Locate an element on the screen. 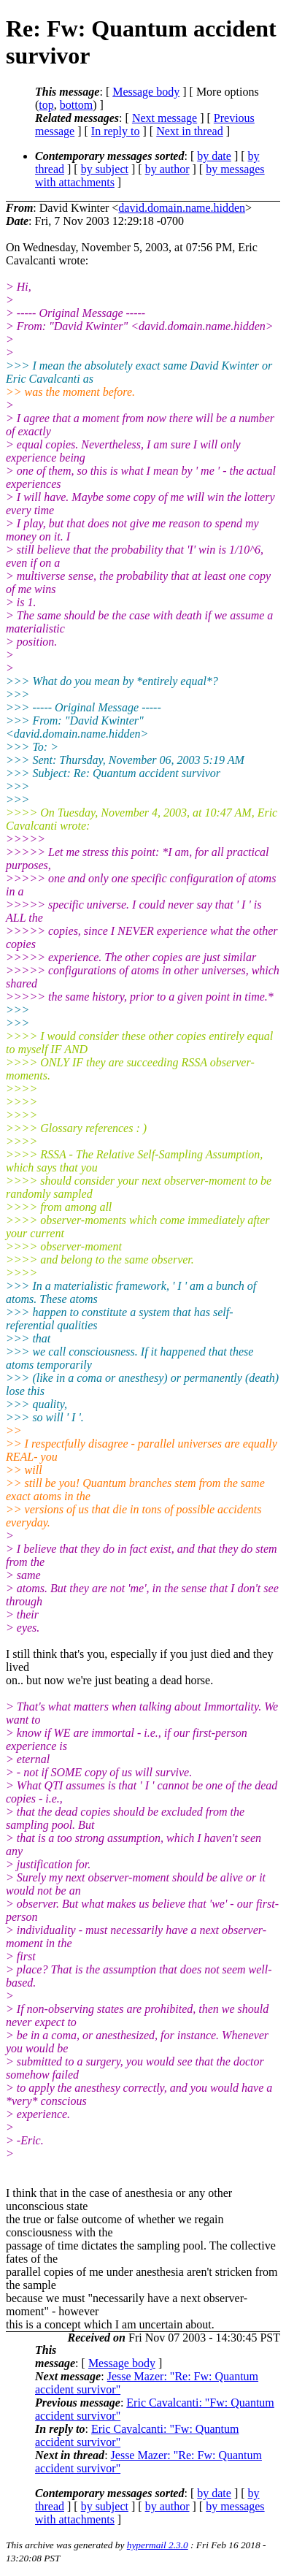 The image size is (286, 2576). In reply to is located at coordinates (115, 131).